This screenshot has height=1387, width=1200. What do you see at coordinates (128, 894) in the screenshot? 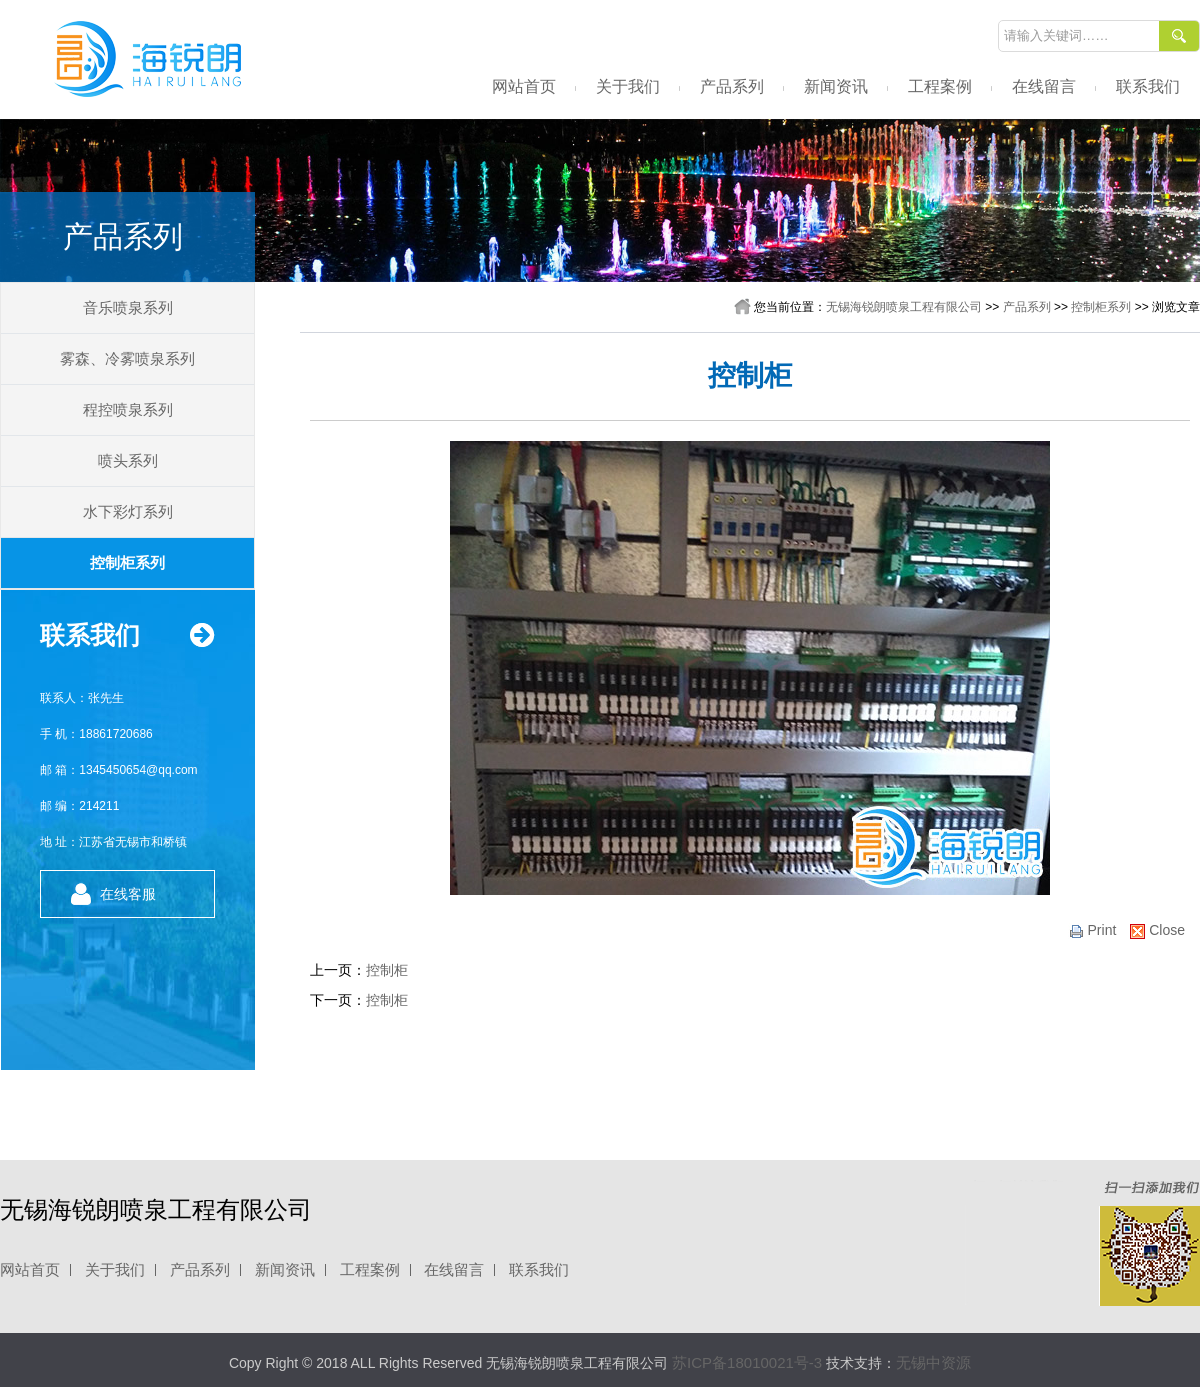
I see `在线客服` at bounding box center [128, 894].